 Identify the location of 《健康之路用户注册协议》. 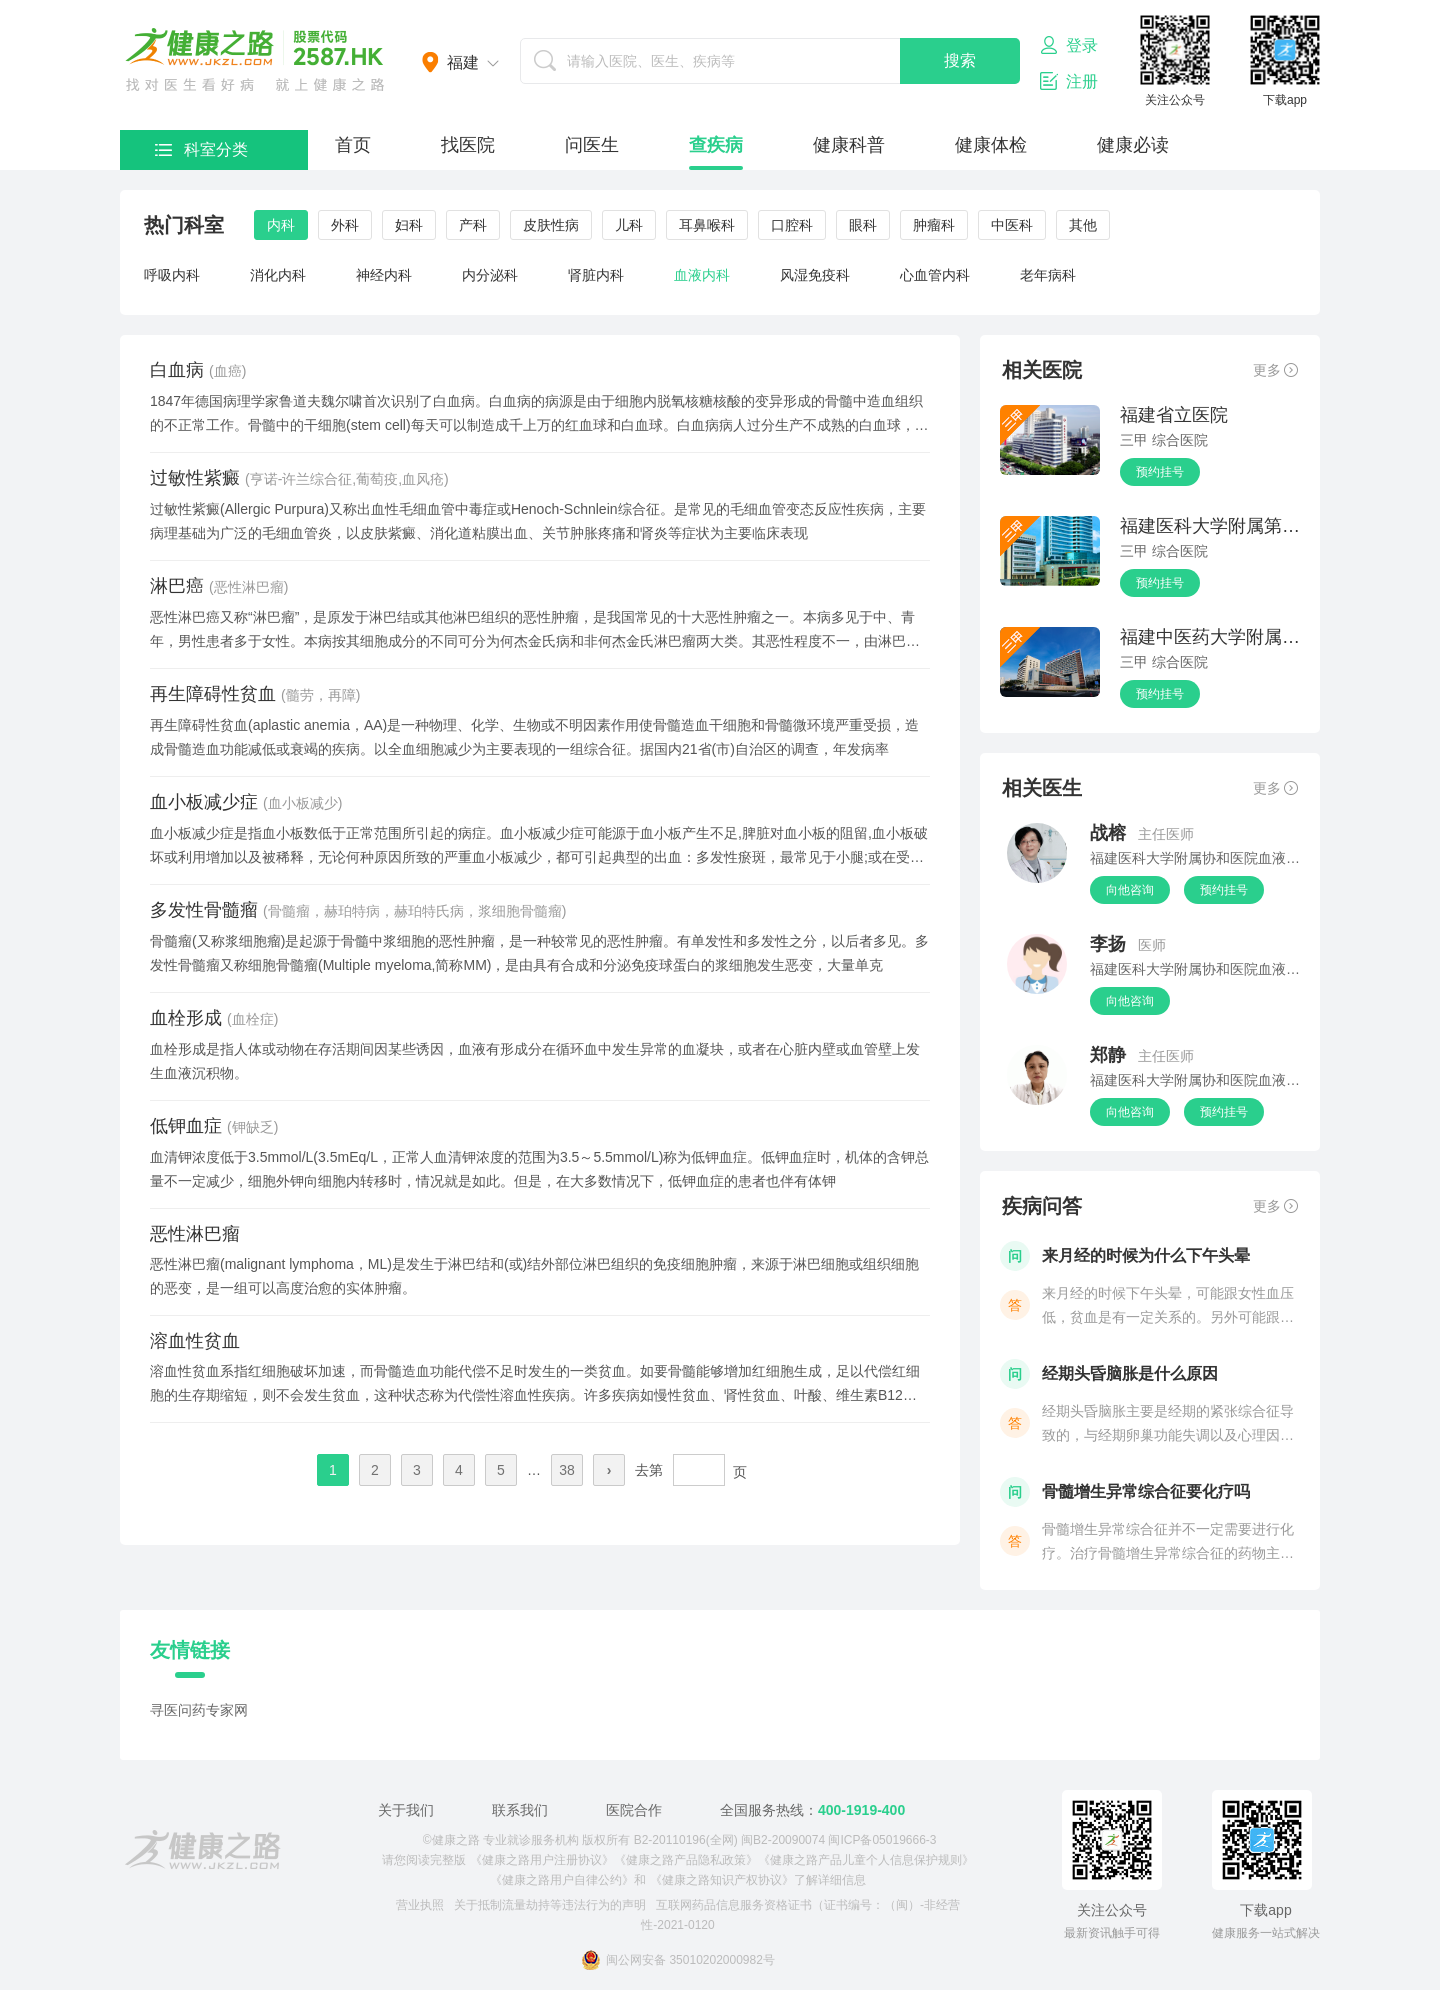
(542, 1860).